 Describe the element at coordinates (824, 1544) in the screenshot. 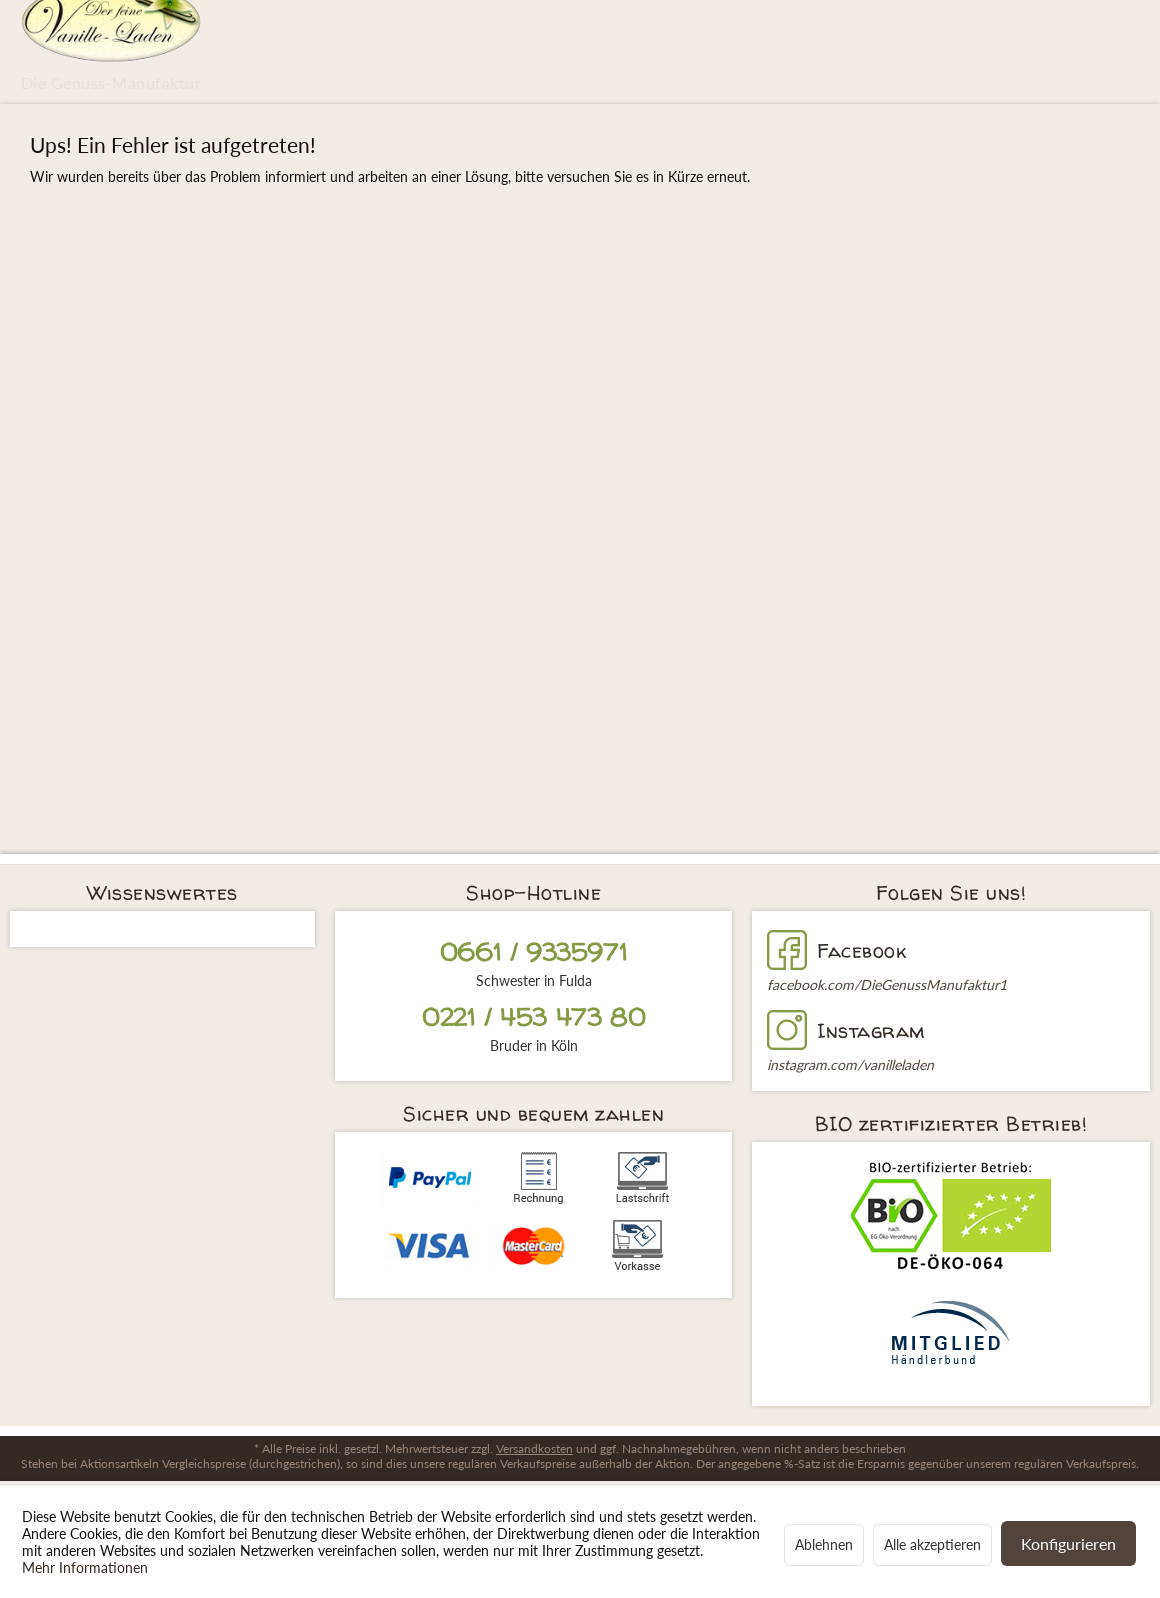

I see `Ablehnen` at that location.